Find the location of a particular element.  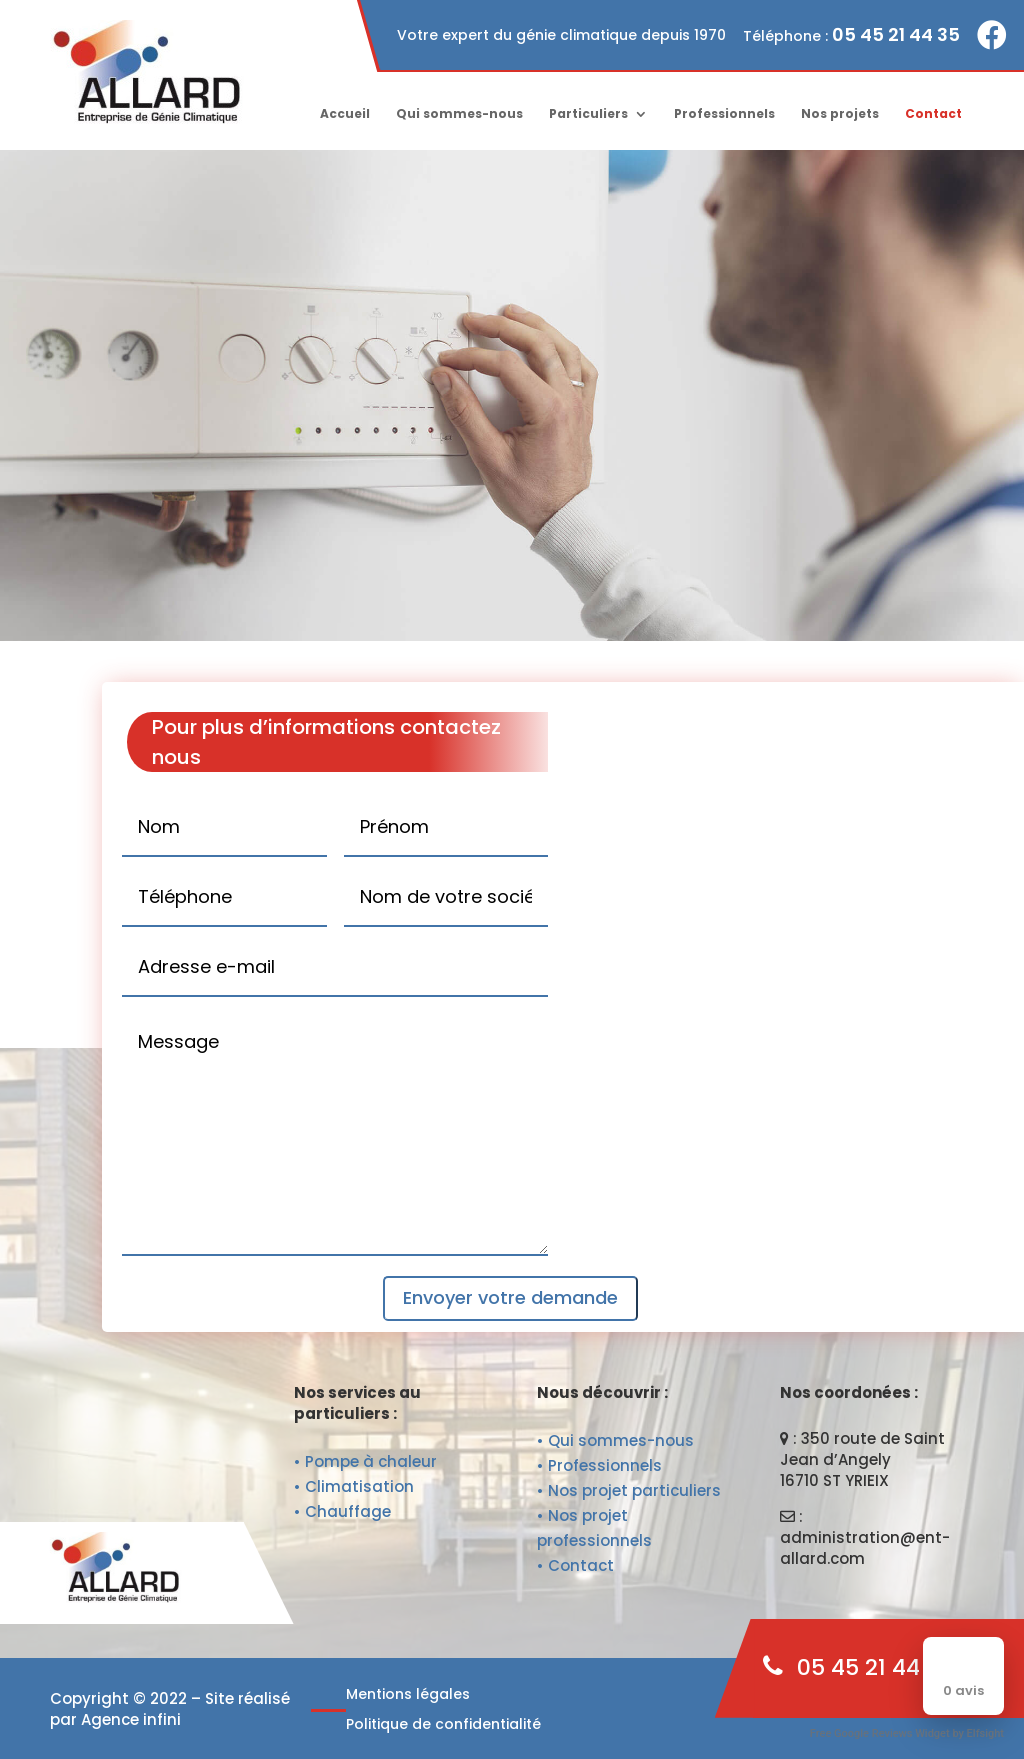

05 45 21 44 35 is located at coordinates (896, 34).